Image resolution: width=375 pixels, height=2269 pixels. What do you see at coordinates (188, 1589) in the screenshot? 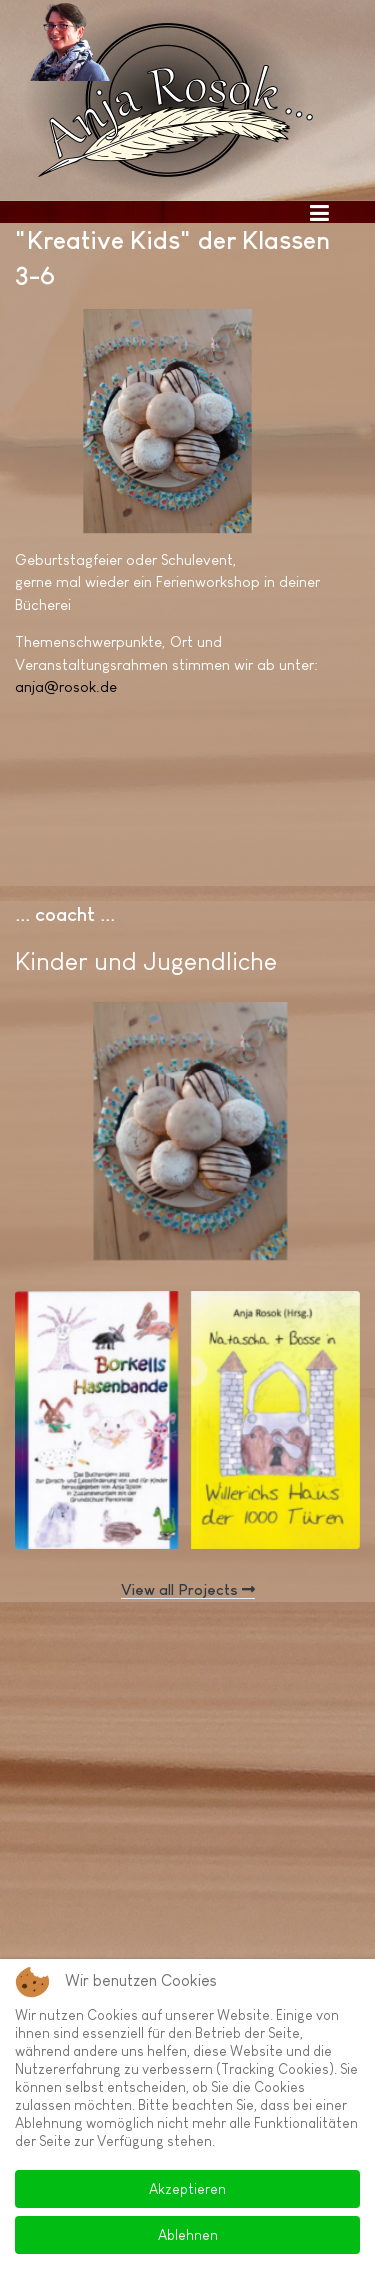
I see `View all Projects` at bounding box center [188, 1589].